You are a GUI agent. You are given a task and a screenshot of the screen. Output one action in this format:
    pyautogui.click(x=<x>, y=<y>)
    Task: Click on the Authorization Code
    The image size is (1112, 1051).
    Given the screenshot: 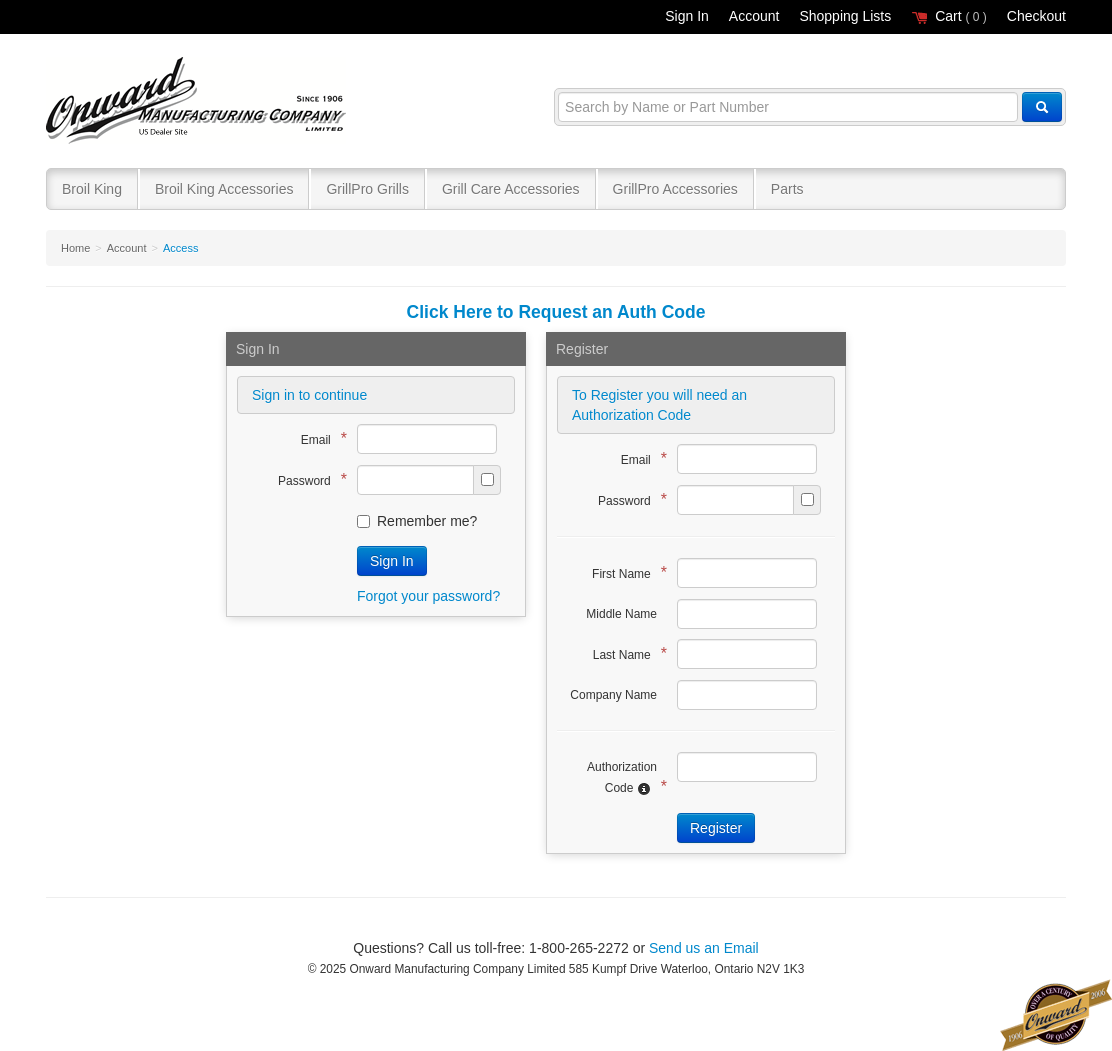 What is the action you would take?
    pyautogui.click(x=622, y=778)
    